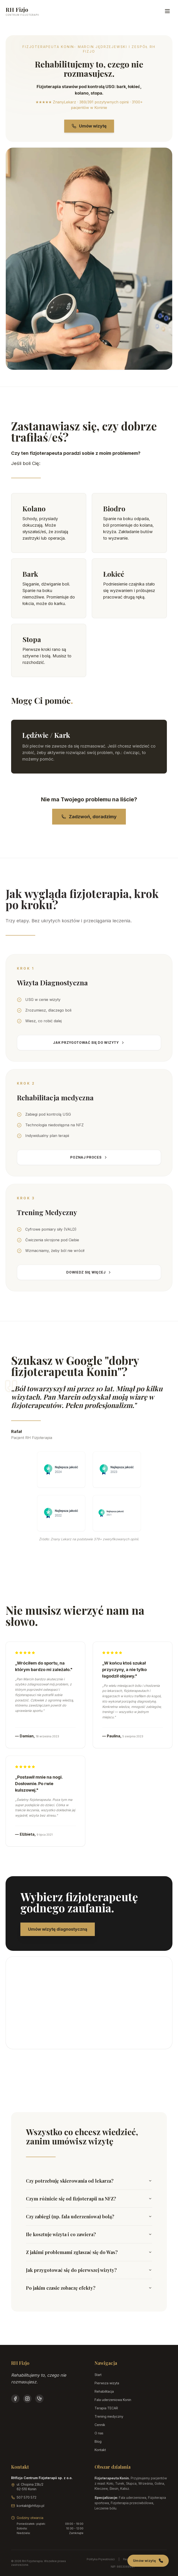 This screenshot has width=178, height=2576. I want to click on Cennik, so click(100, 2425).